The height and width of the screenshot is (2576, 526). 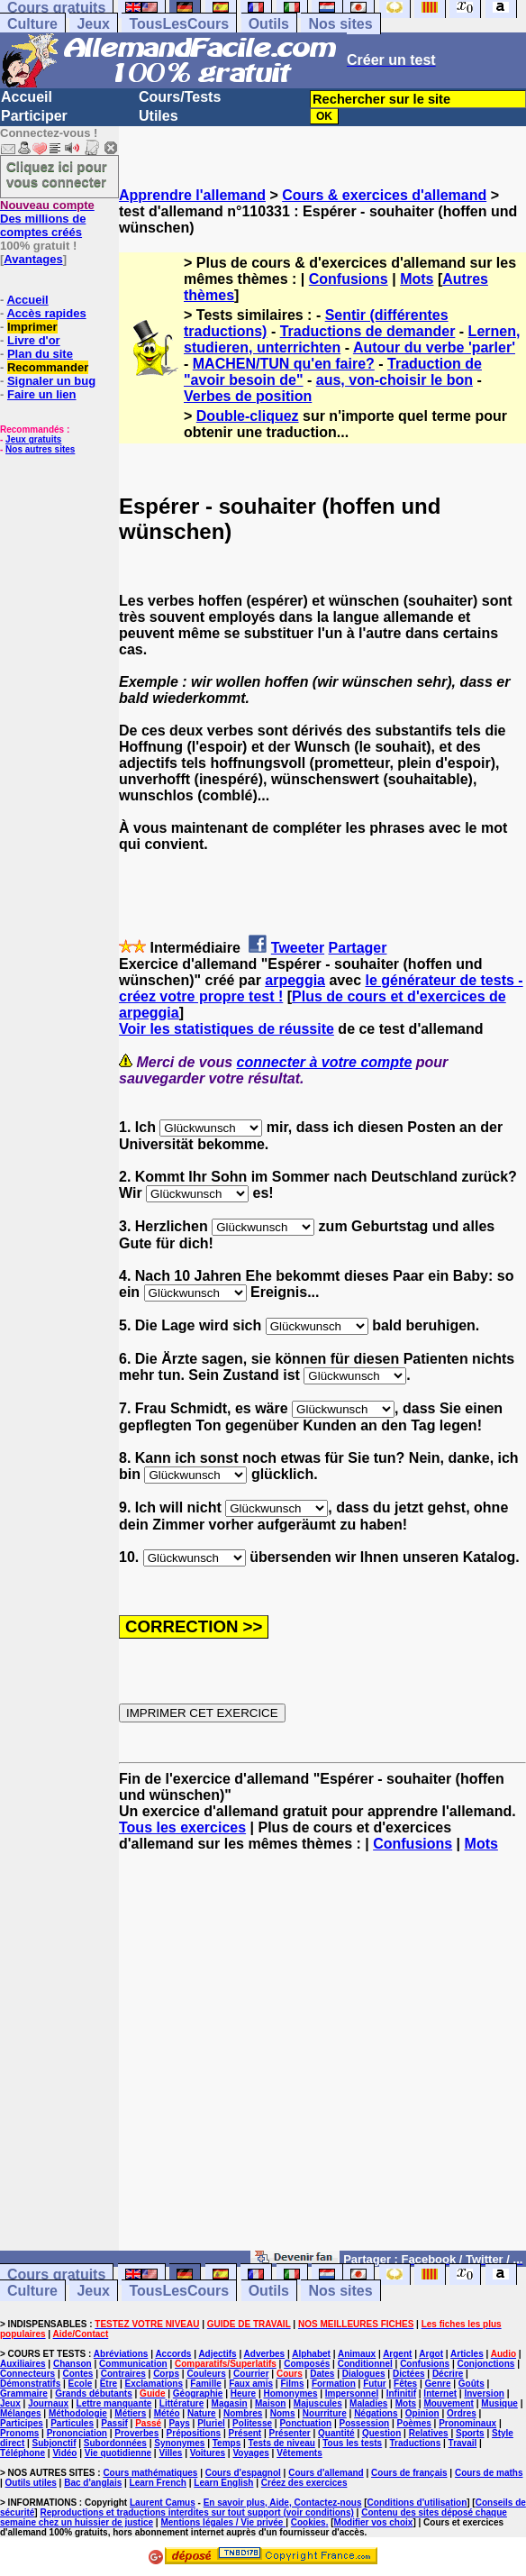 I want to click on Alphabet, so click(x=311, y=2354).